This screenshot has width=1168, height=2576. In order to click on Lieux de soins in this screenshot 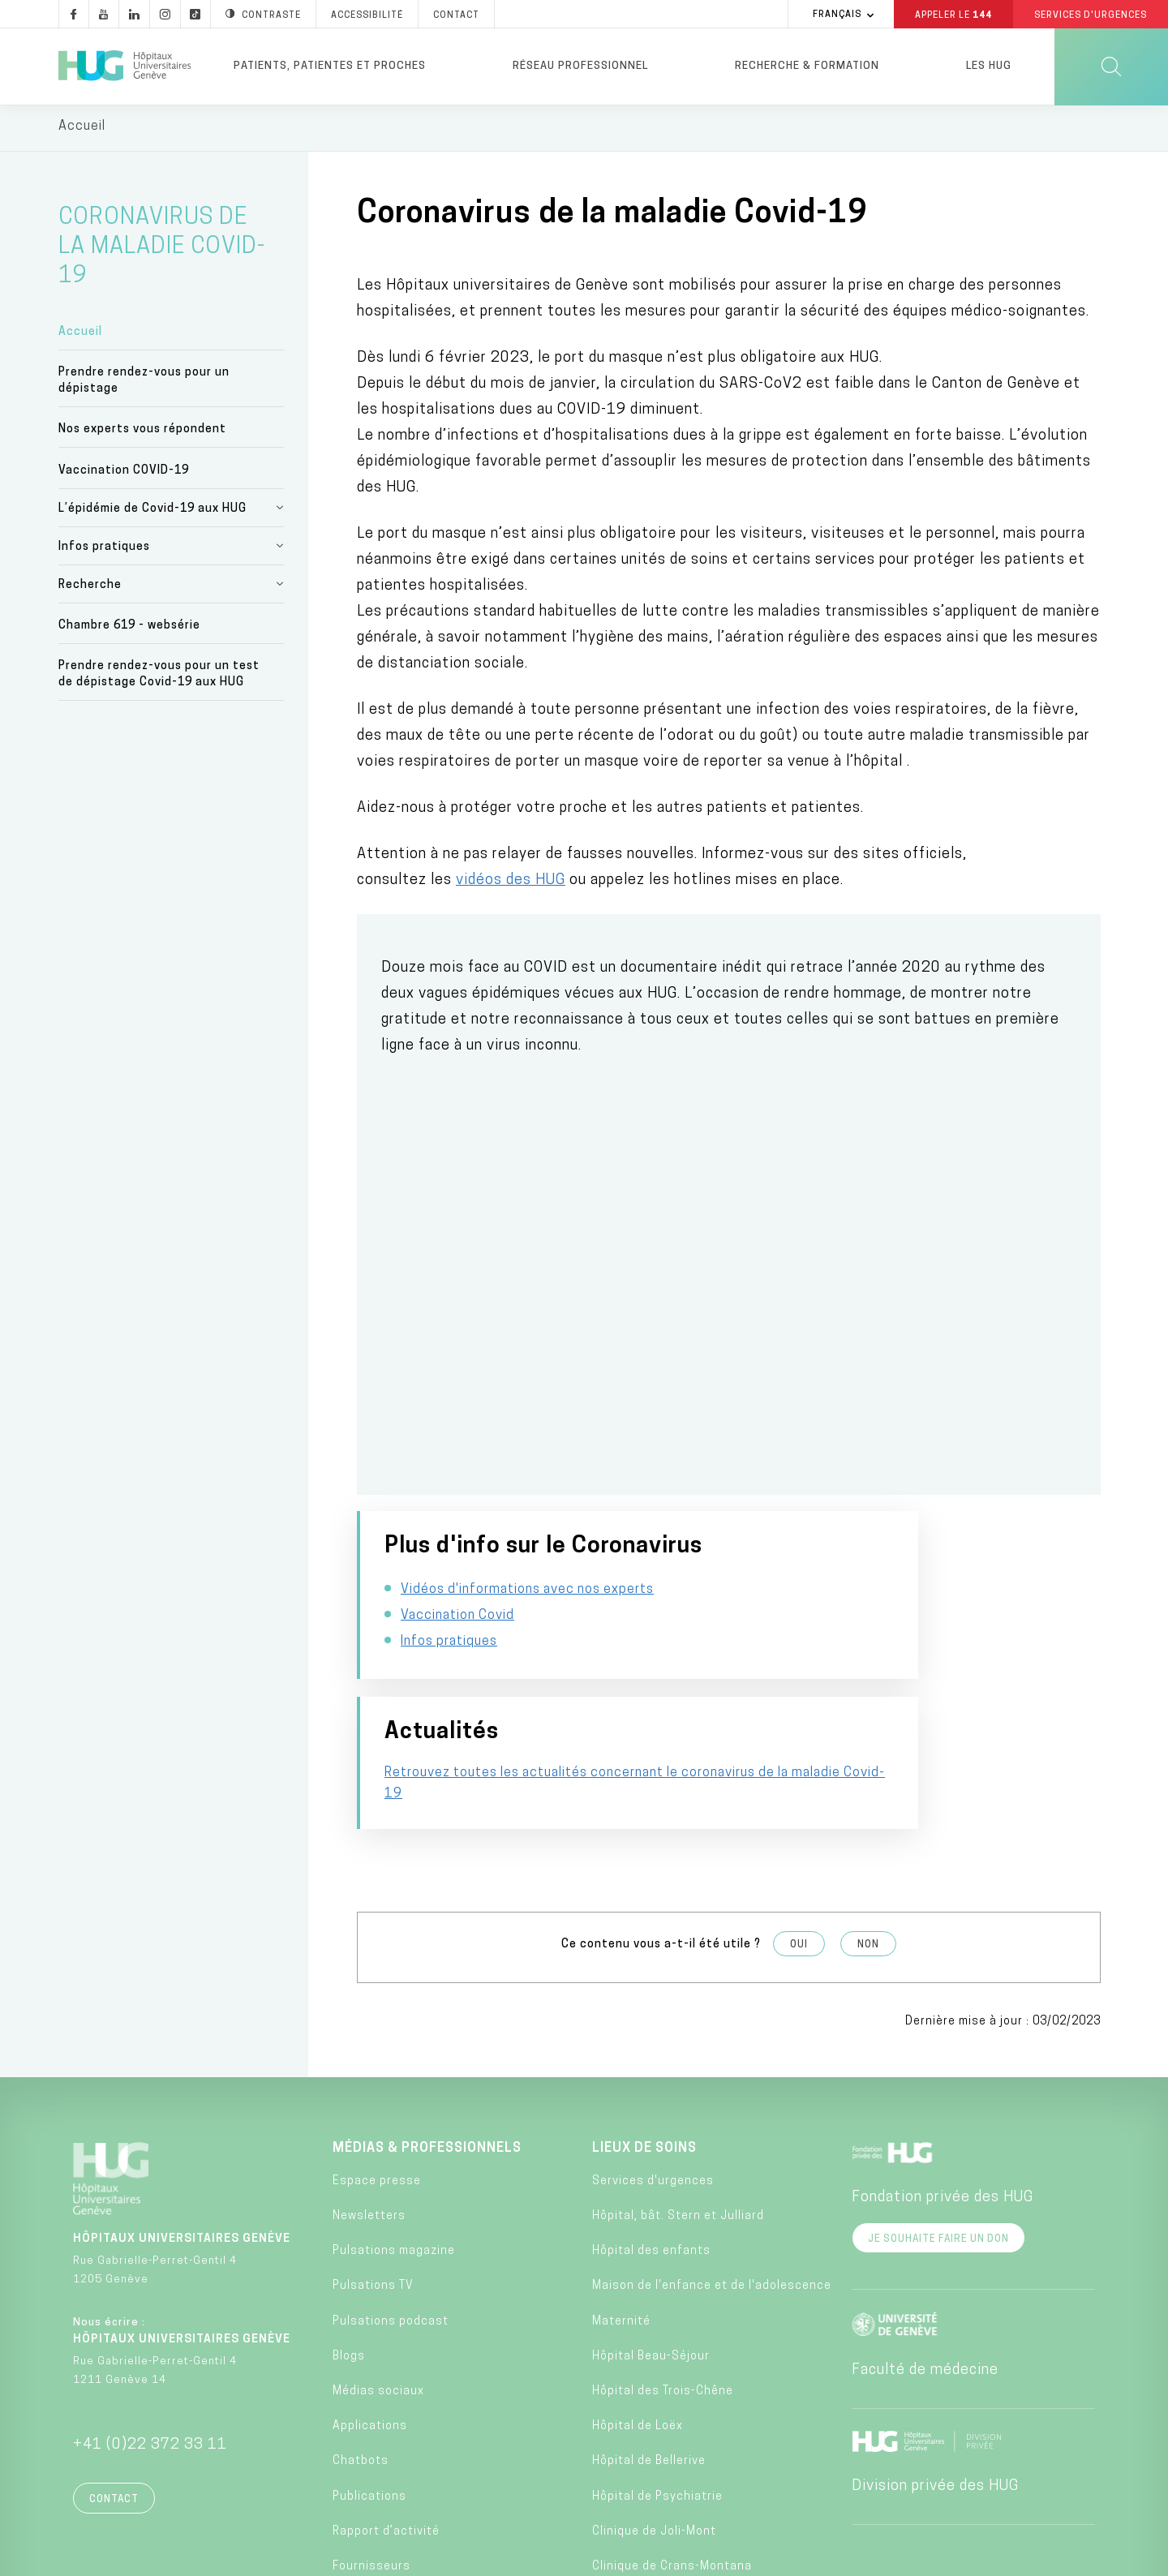, I will do `click(644, 2030)`.